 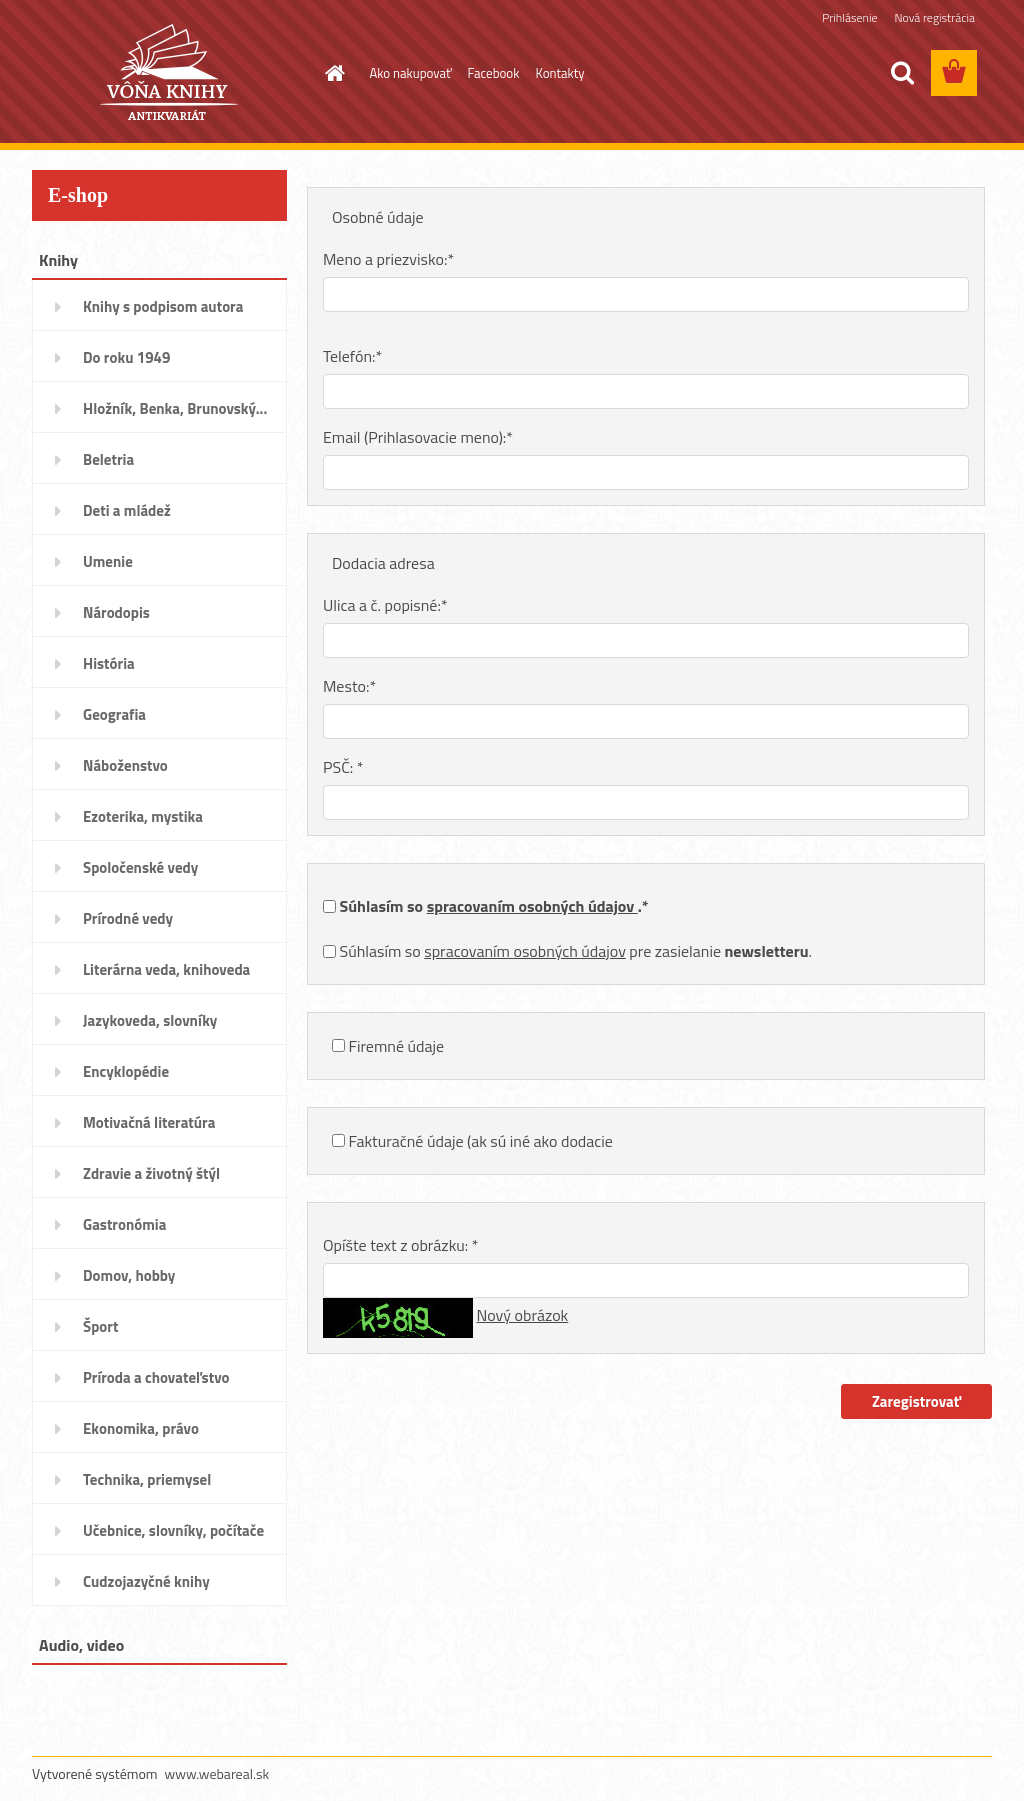 I want to click on Umenie, so click(x=108, y=561).